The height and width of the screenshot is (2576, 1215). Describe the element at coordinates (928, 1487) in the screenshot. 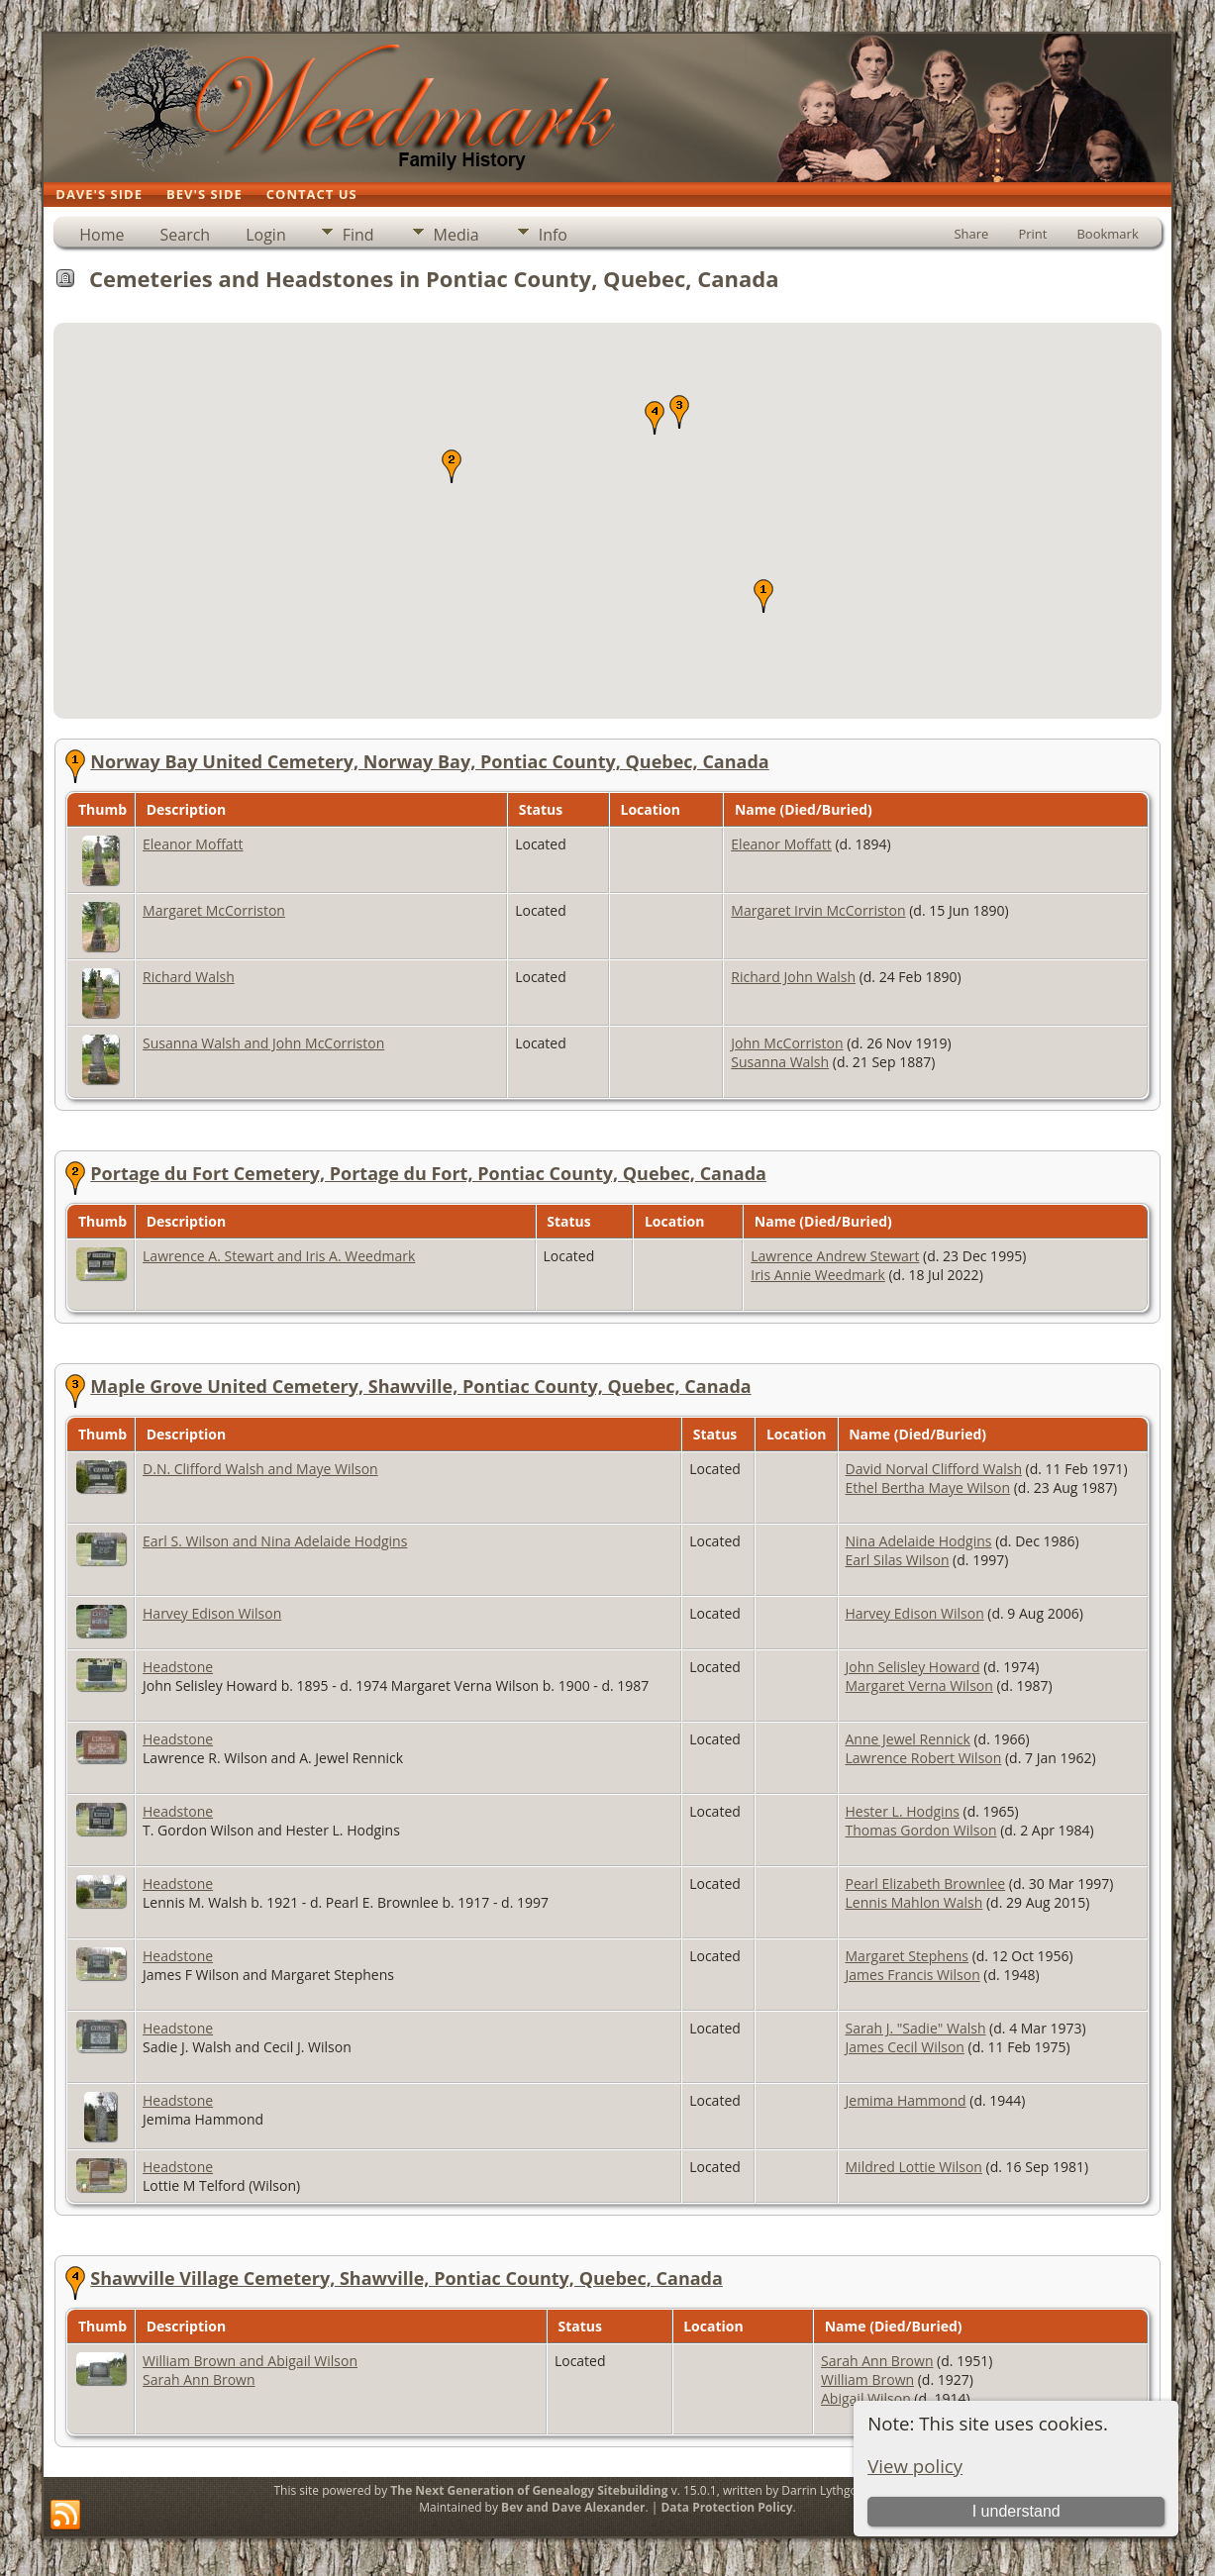

I see `Ethel Bertha Maye Wilson` at that location.